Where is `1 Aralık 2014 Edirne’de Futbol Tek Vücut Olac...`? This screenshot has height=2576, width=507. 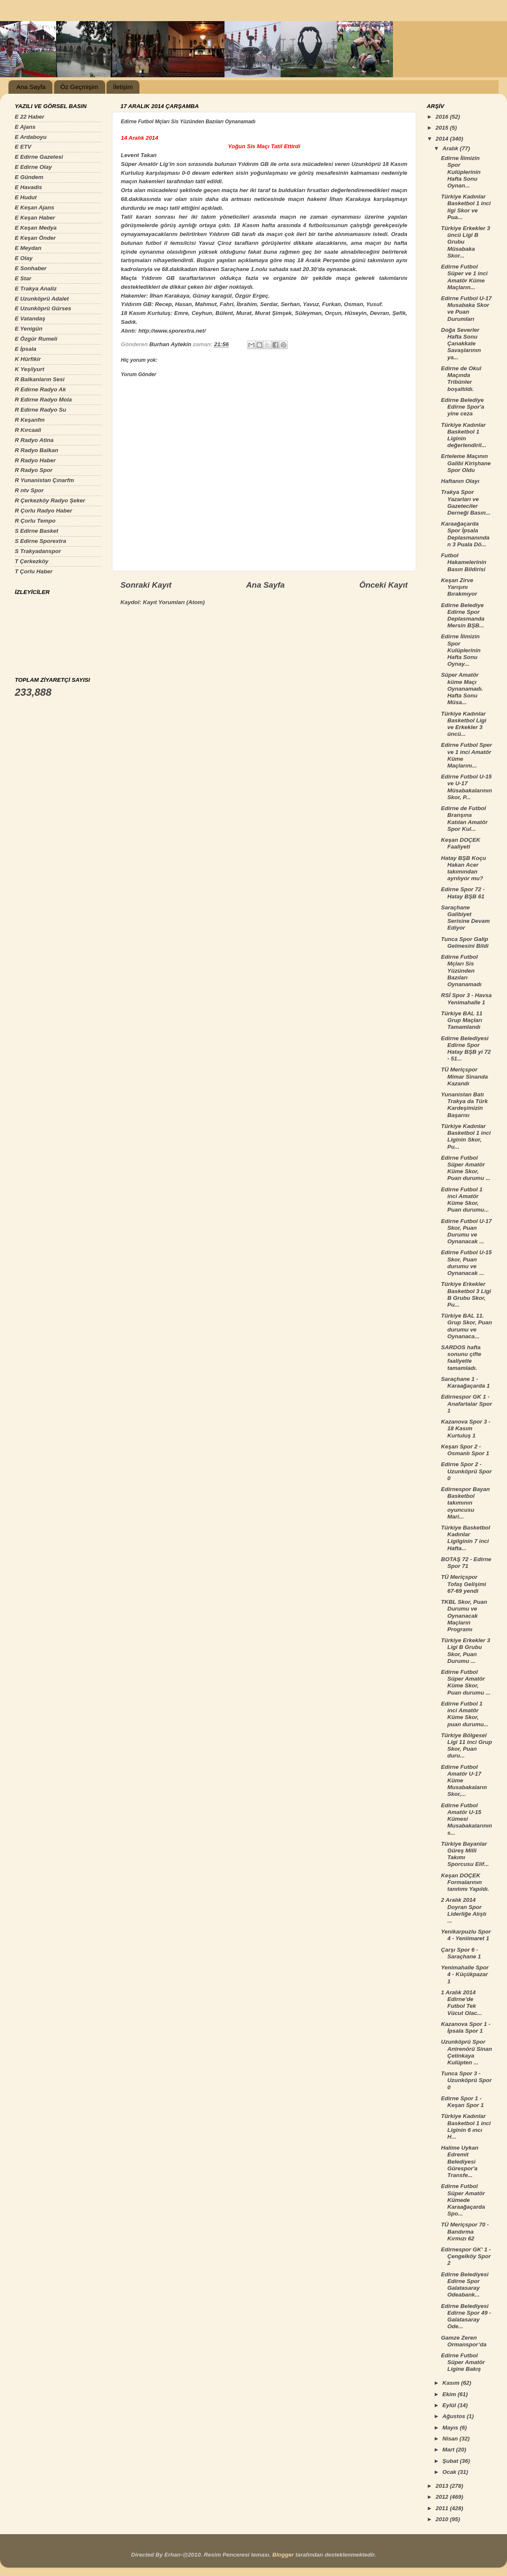
1 Aralık 2014 Edirne’de Futbol Tek Vücut Olac... is located at coordinates (461, 2002).